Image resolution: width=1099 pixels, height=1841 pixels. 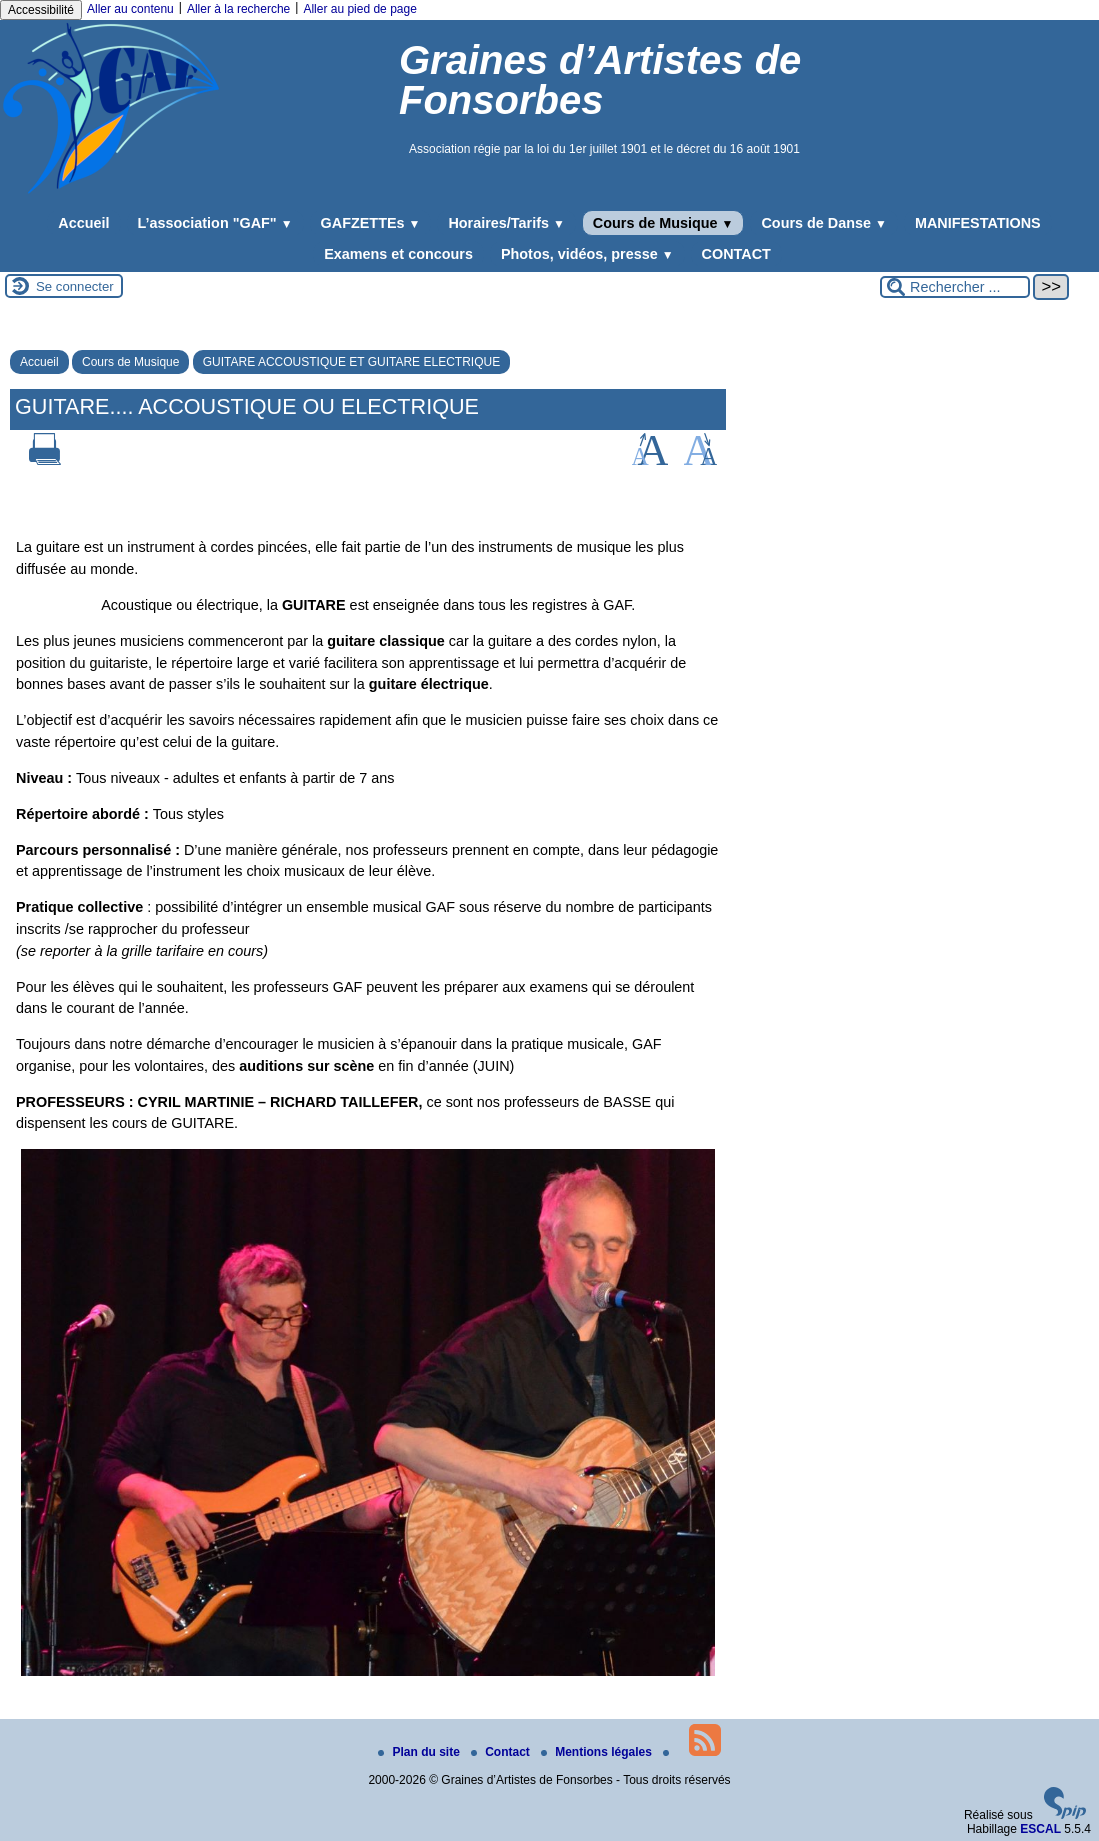 What do you see at coordinates (420, 1752) in the screenshot?
I see `Plan du site` at bounding box center [420, 1752].